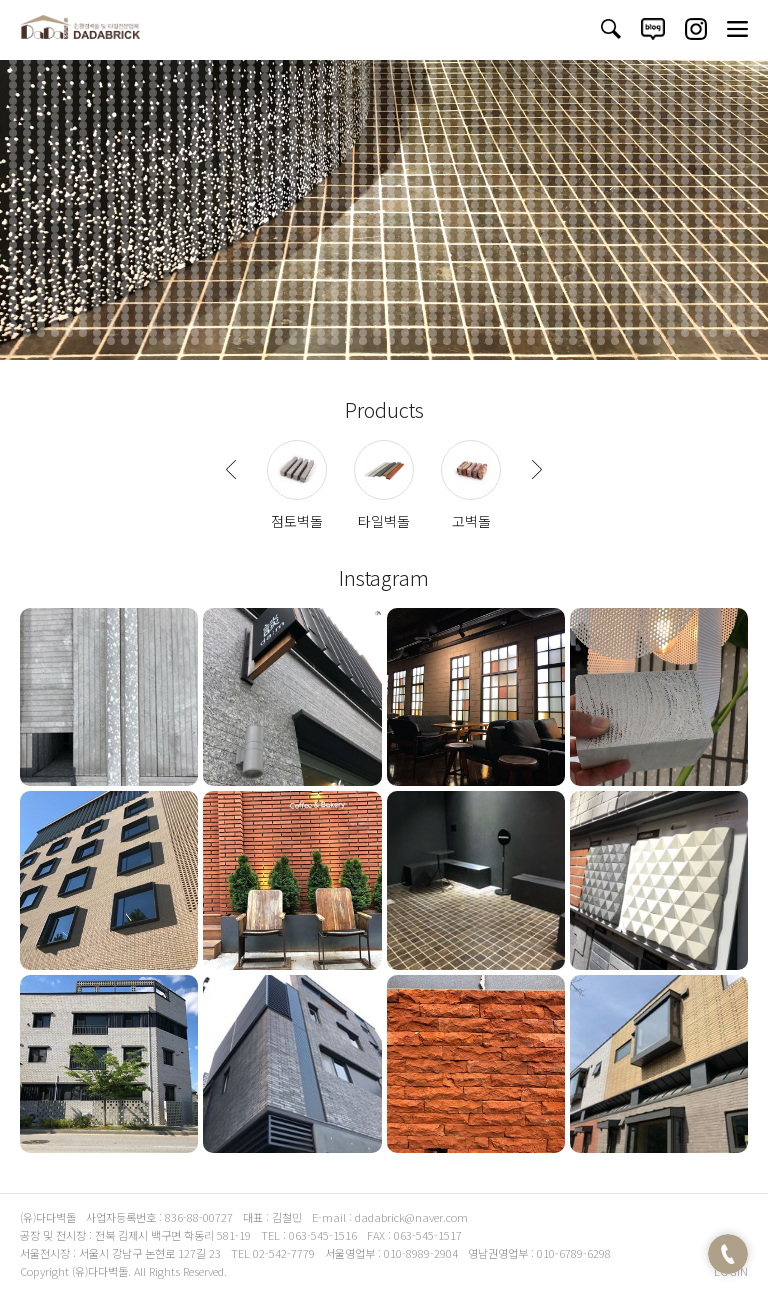 Image resolution: width=768 pixels, height=1294 pixels. Describe the element at coordinates (153, 245) in the screenshot. I see `1576` at that location.